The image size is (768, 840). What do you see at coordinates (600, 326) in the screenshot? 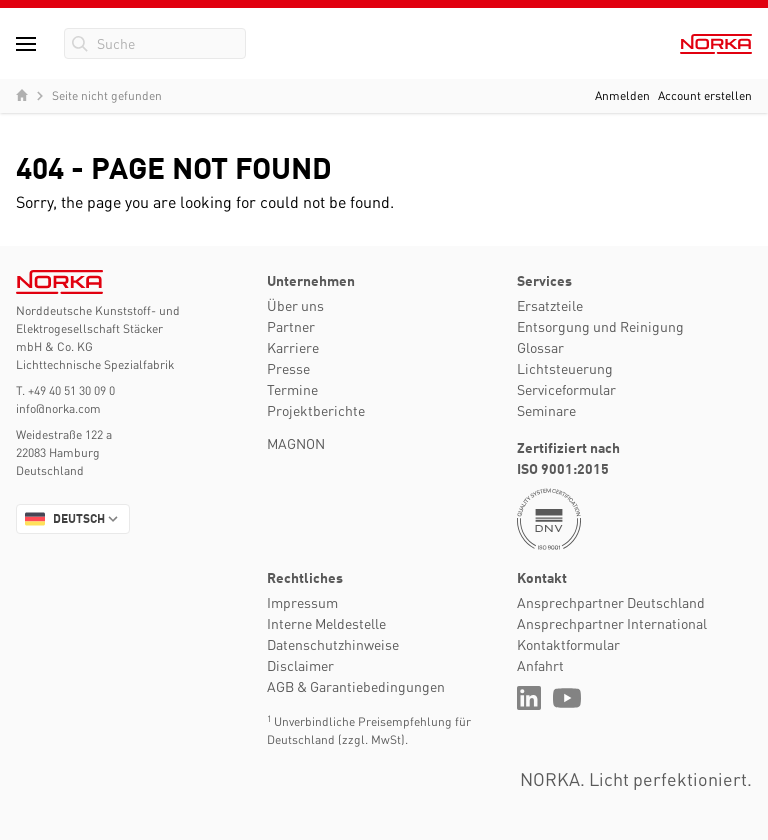
I see `Entsorgung und Reinigung` at bounding box center [600, 326].